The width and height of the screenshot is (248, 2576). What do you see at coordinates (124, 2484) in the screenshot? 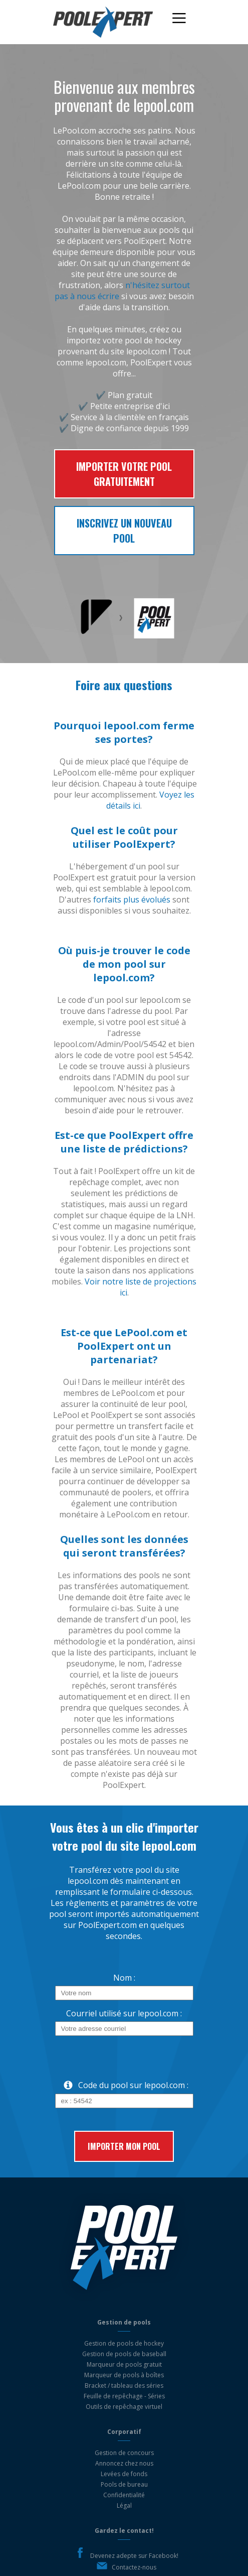
I see `Pools de bureau` at bounding box center [124, 2484].